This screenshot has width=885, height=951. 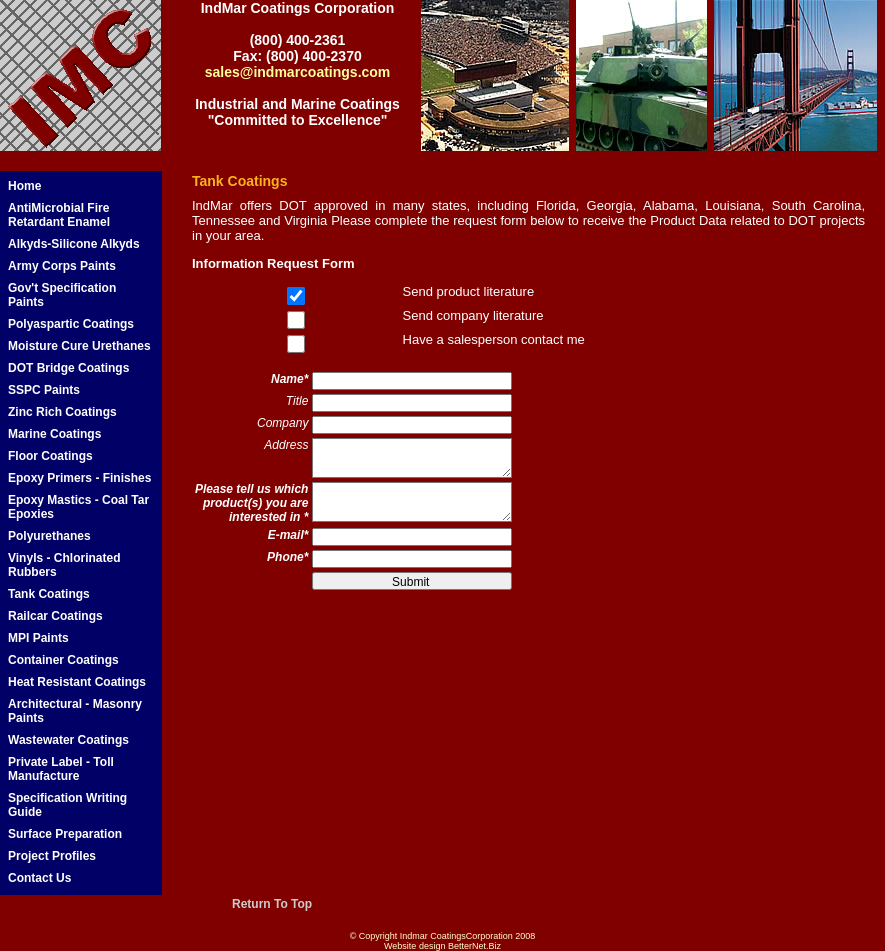 I want to click on Return To Top, so click(x=272, y=904).